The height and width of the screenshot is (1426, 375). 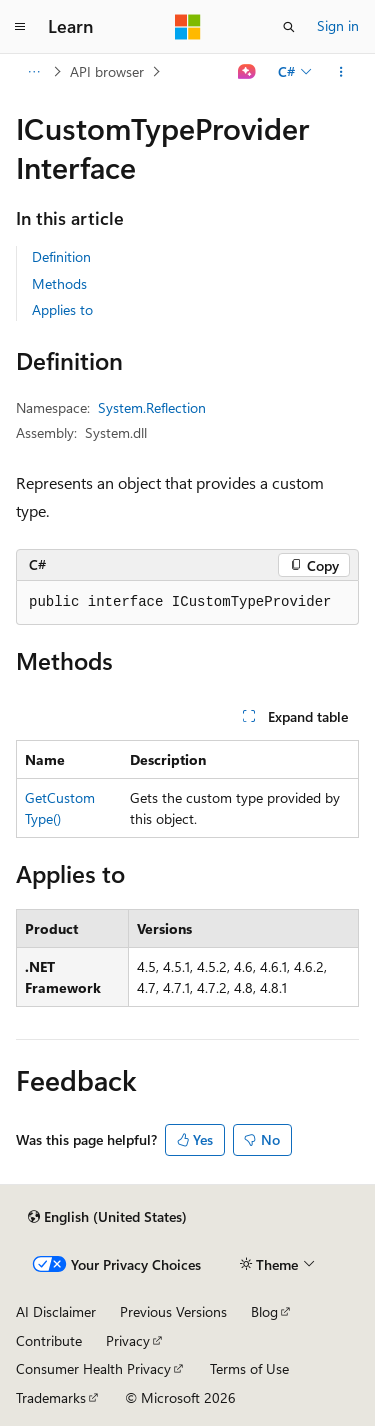 What do you see at coordinates (59, 283) in the screenshot?
I see `Methods` at bounding box center [59, 283].